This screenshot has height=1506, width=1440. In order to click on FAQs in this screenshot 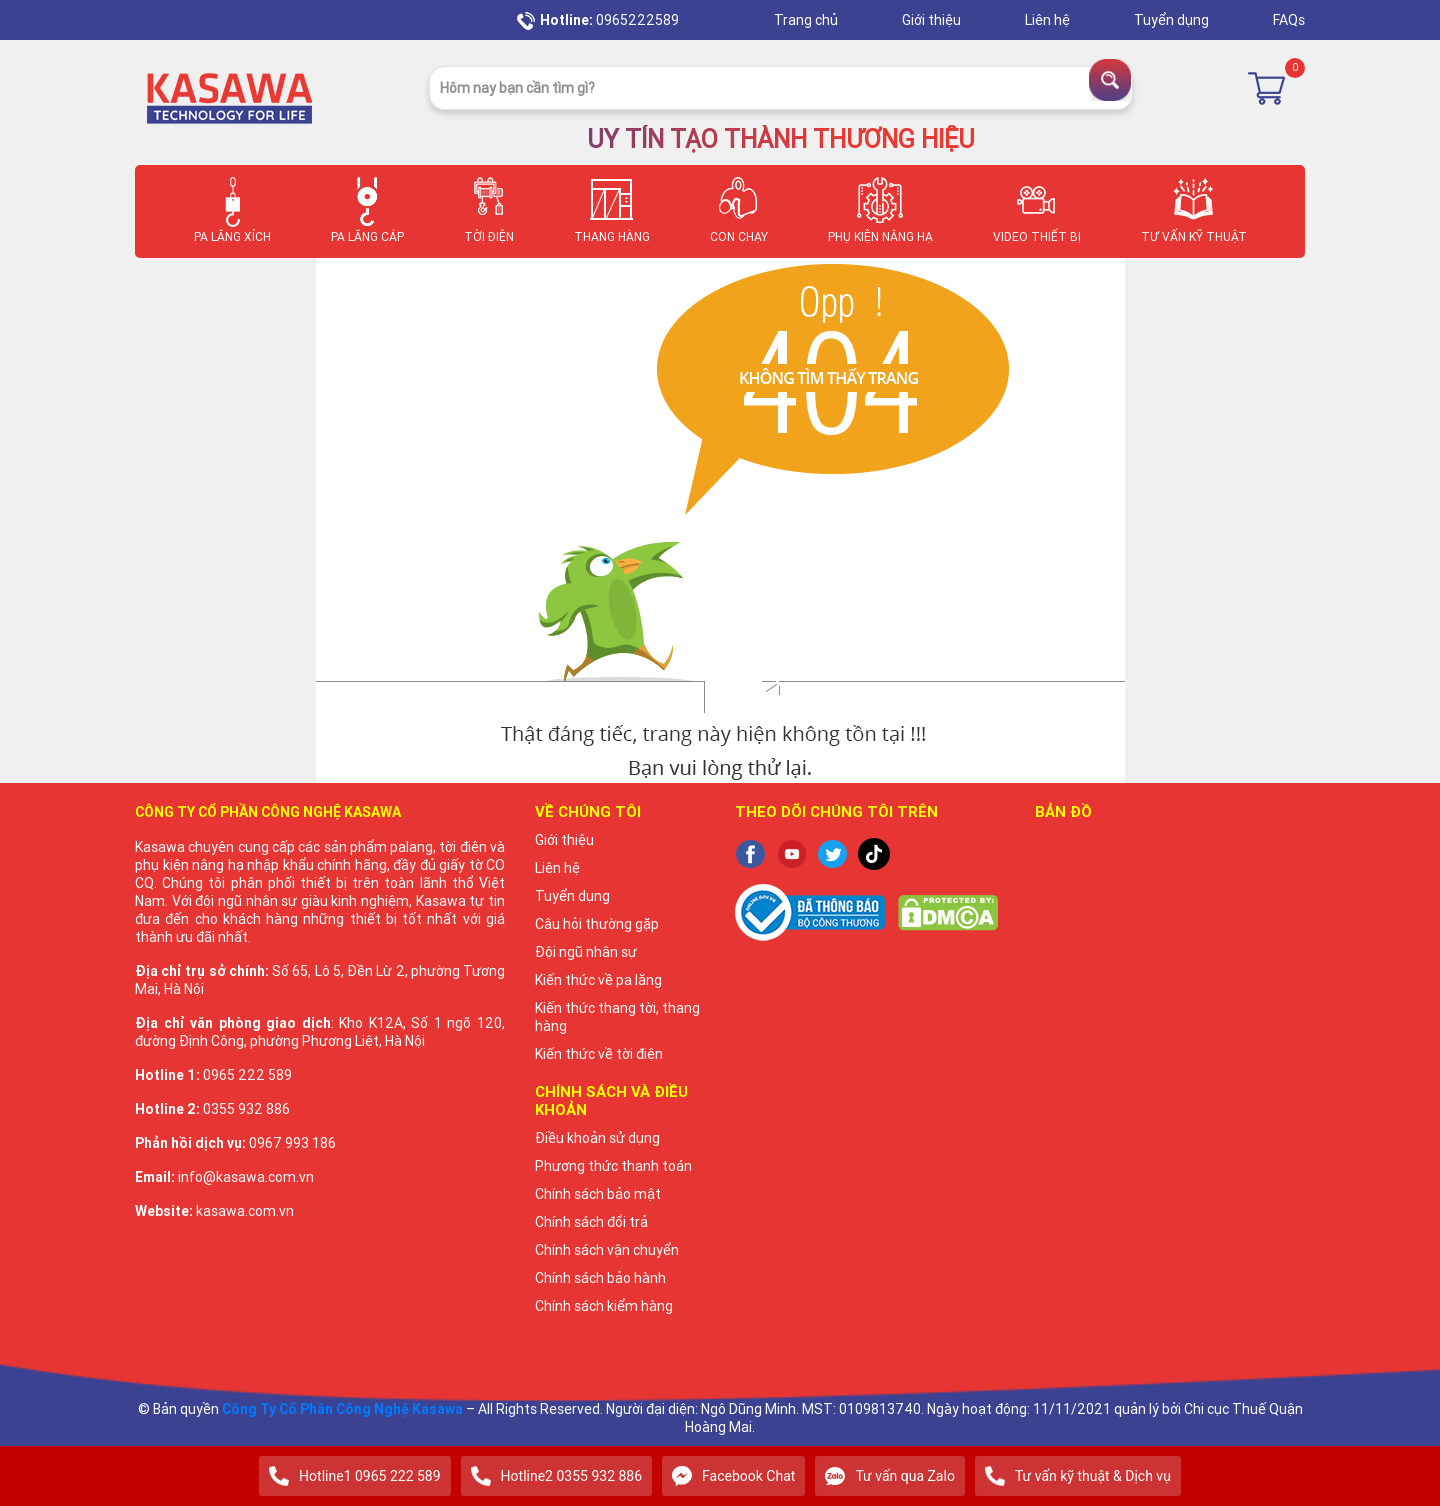, I will do `click(1289, 20)`.